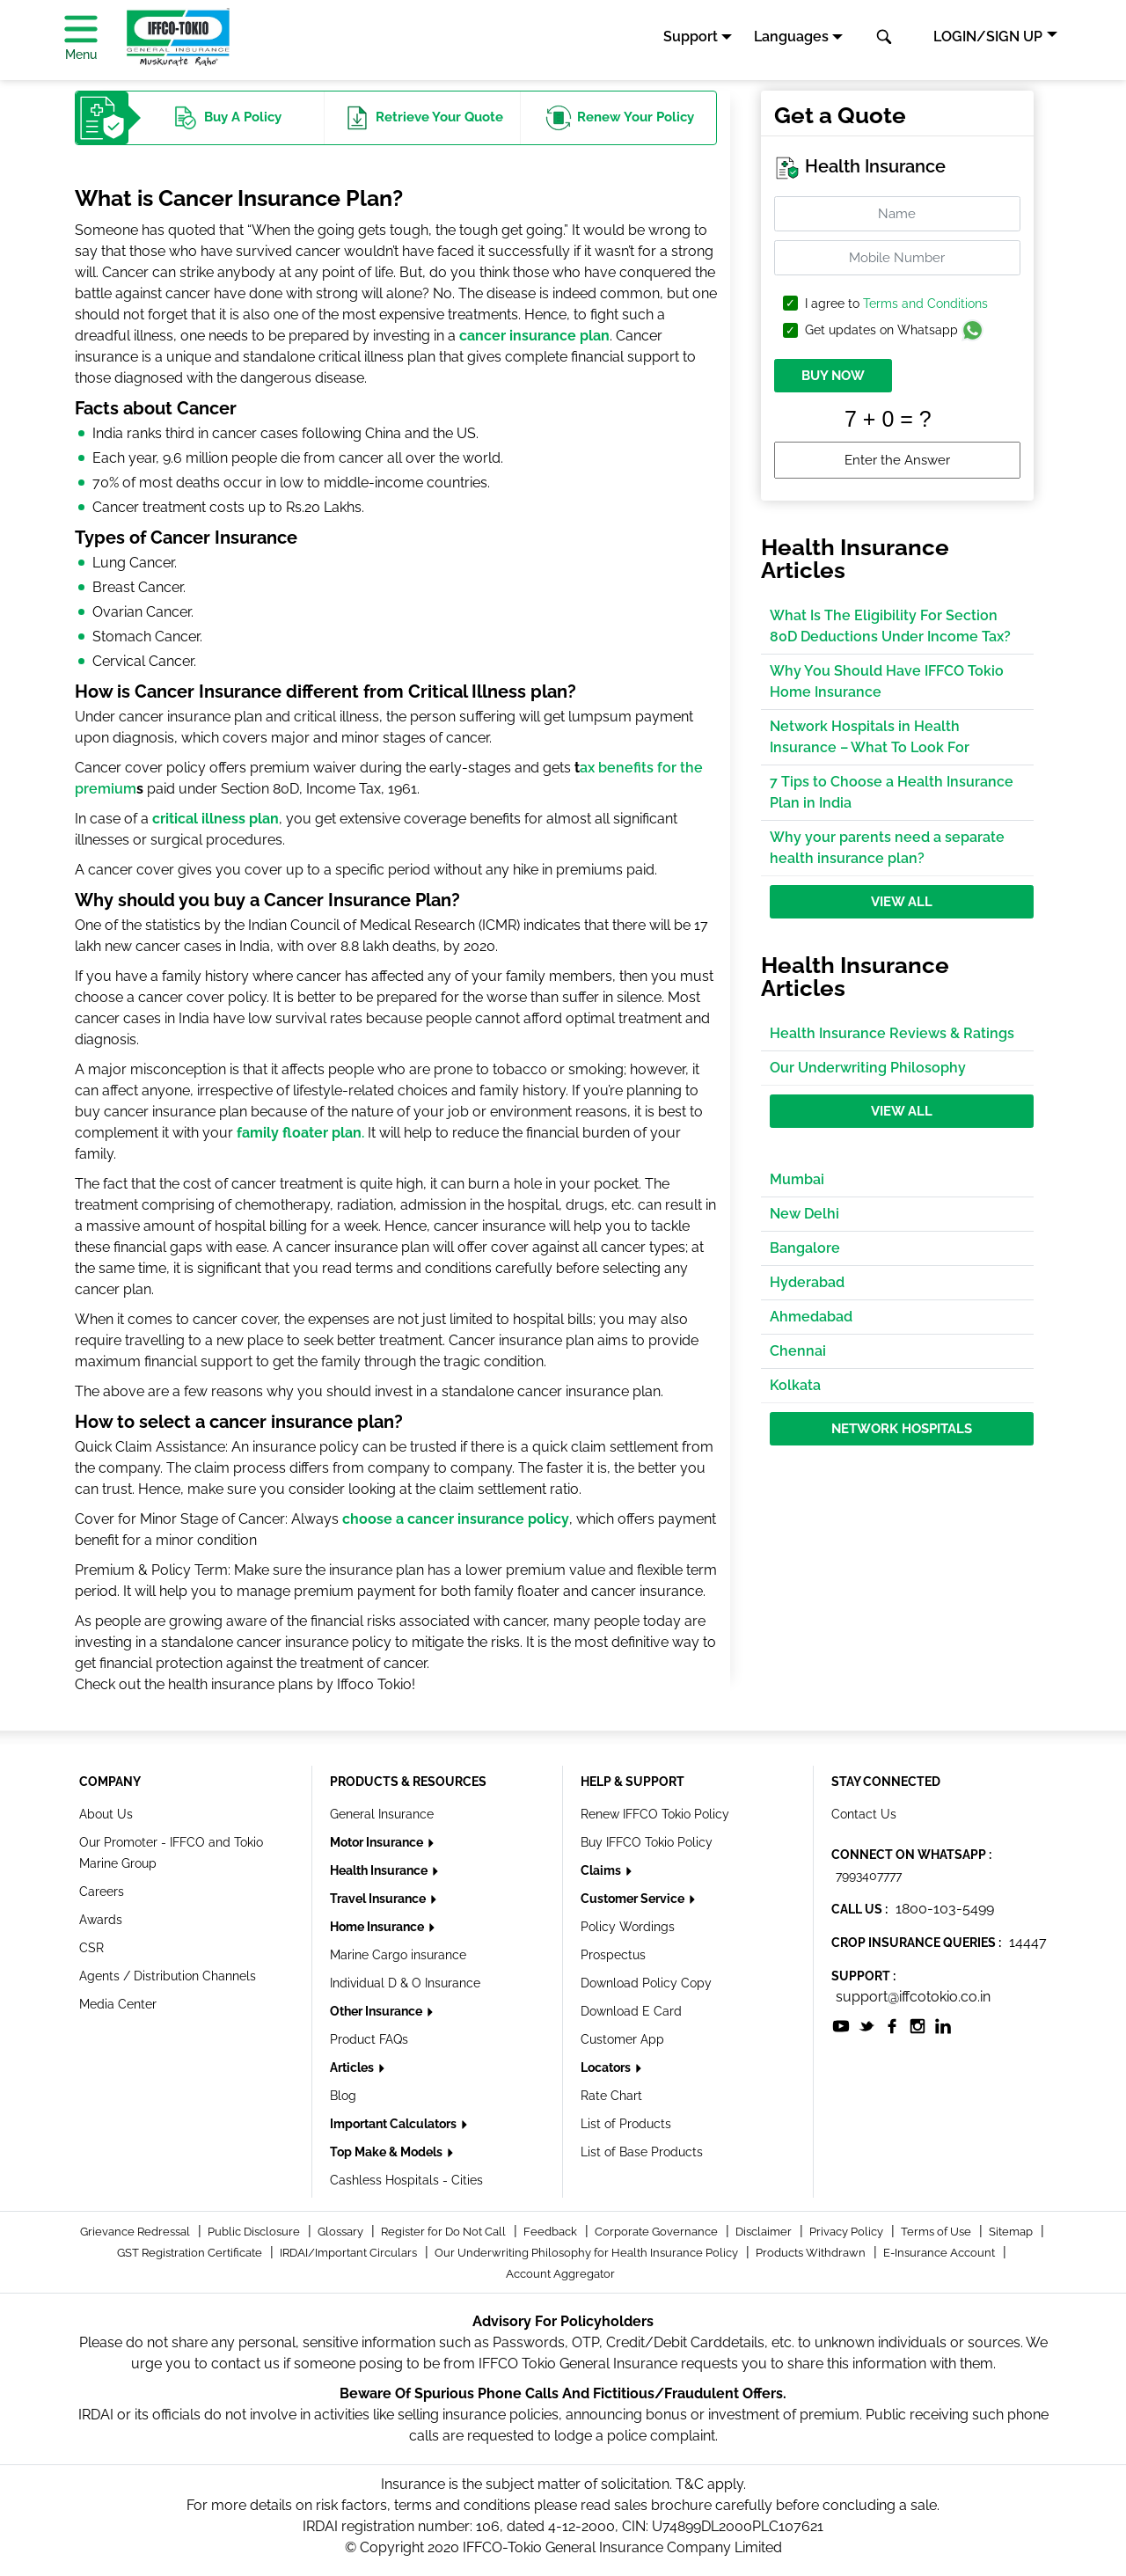 This screenshot has width=1126, height=2576. Describe the element at coordinates (607, 2067) in the screenshot. I see `Locators` at that location.